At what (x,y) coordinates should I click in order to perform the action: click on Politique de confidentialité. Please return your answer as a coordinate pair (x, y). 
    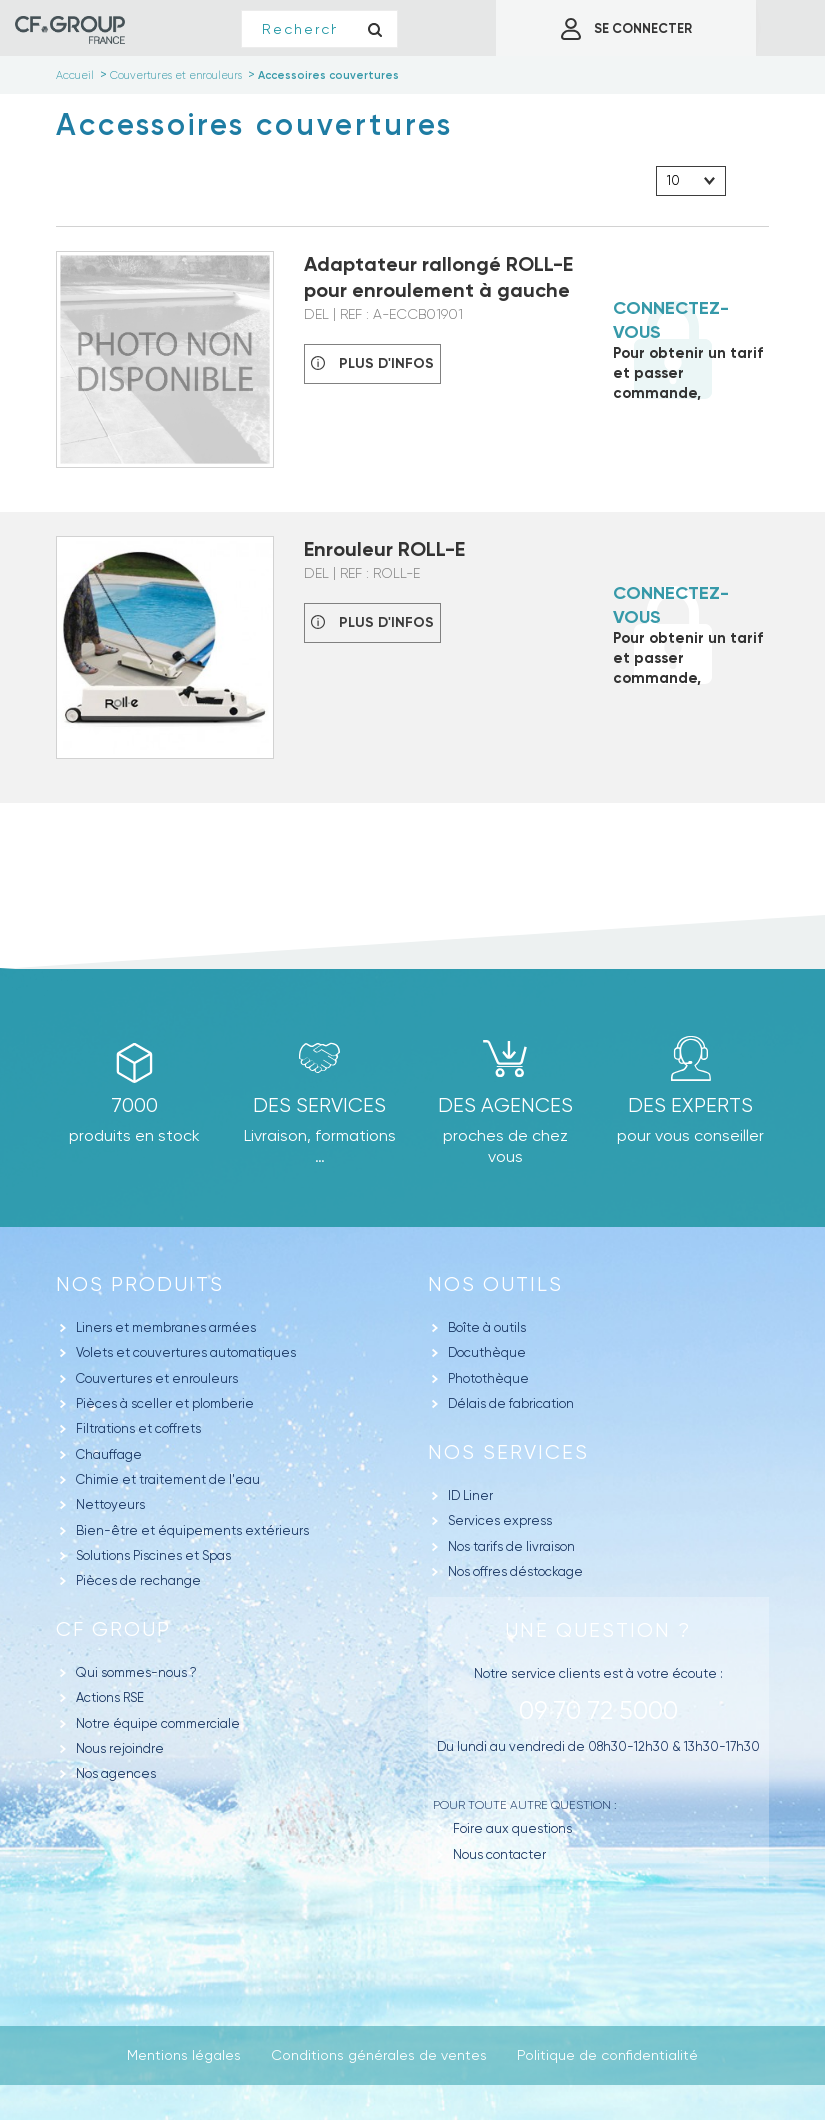
    Looking at the image, I should click on (607, 2055).